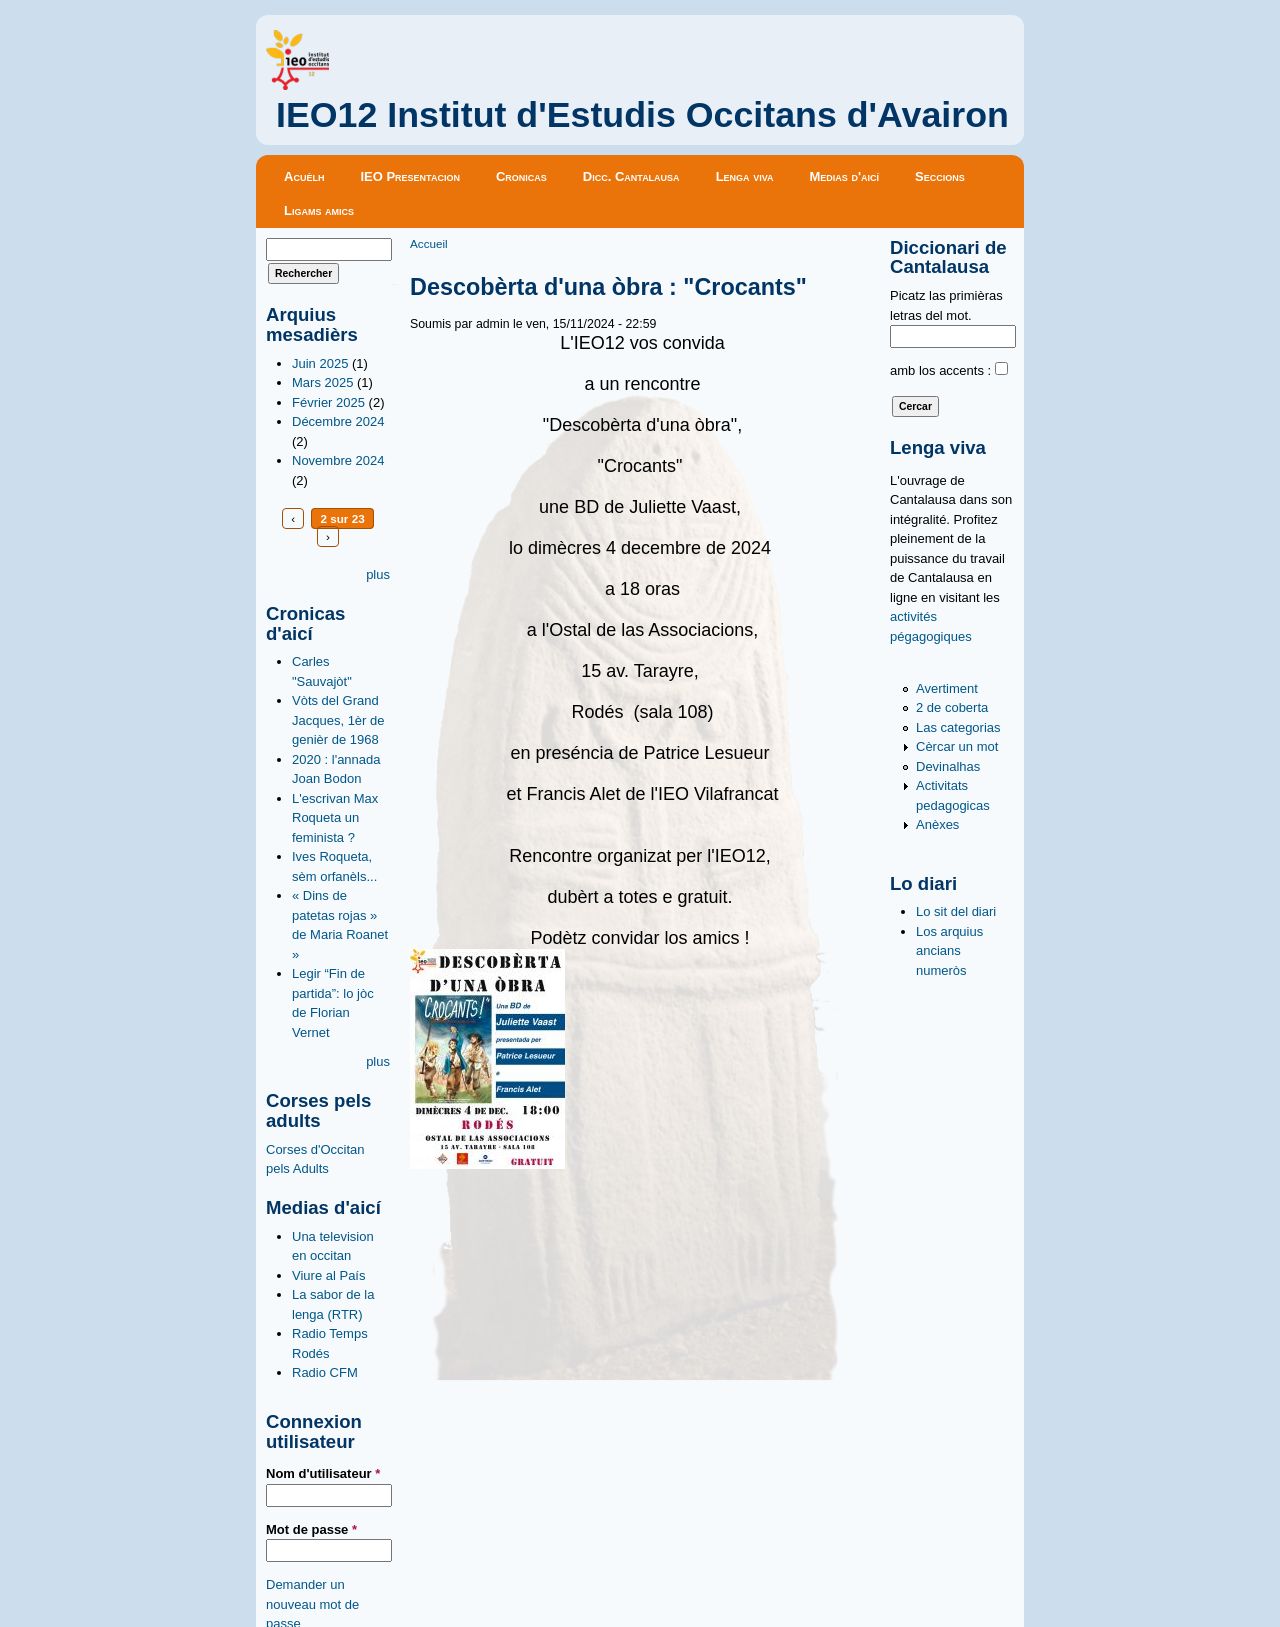  Describe the element at coordinates (338, 720) in the screenshot. I see `Vòts del Grand Jacques, 1èr de genièr de 1968` at that location.